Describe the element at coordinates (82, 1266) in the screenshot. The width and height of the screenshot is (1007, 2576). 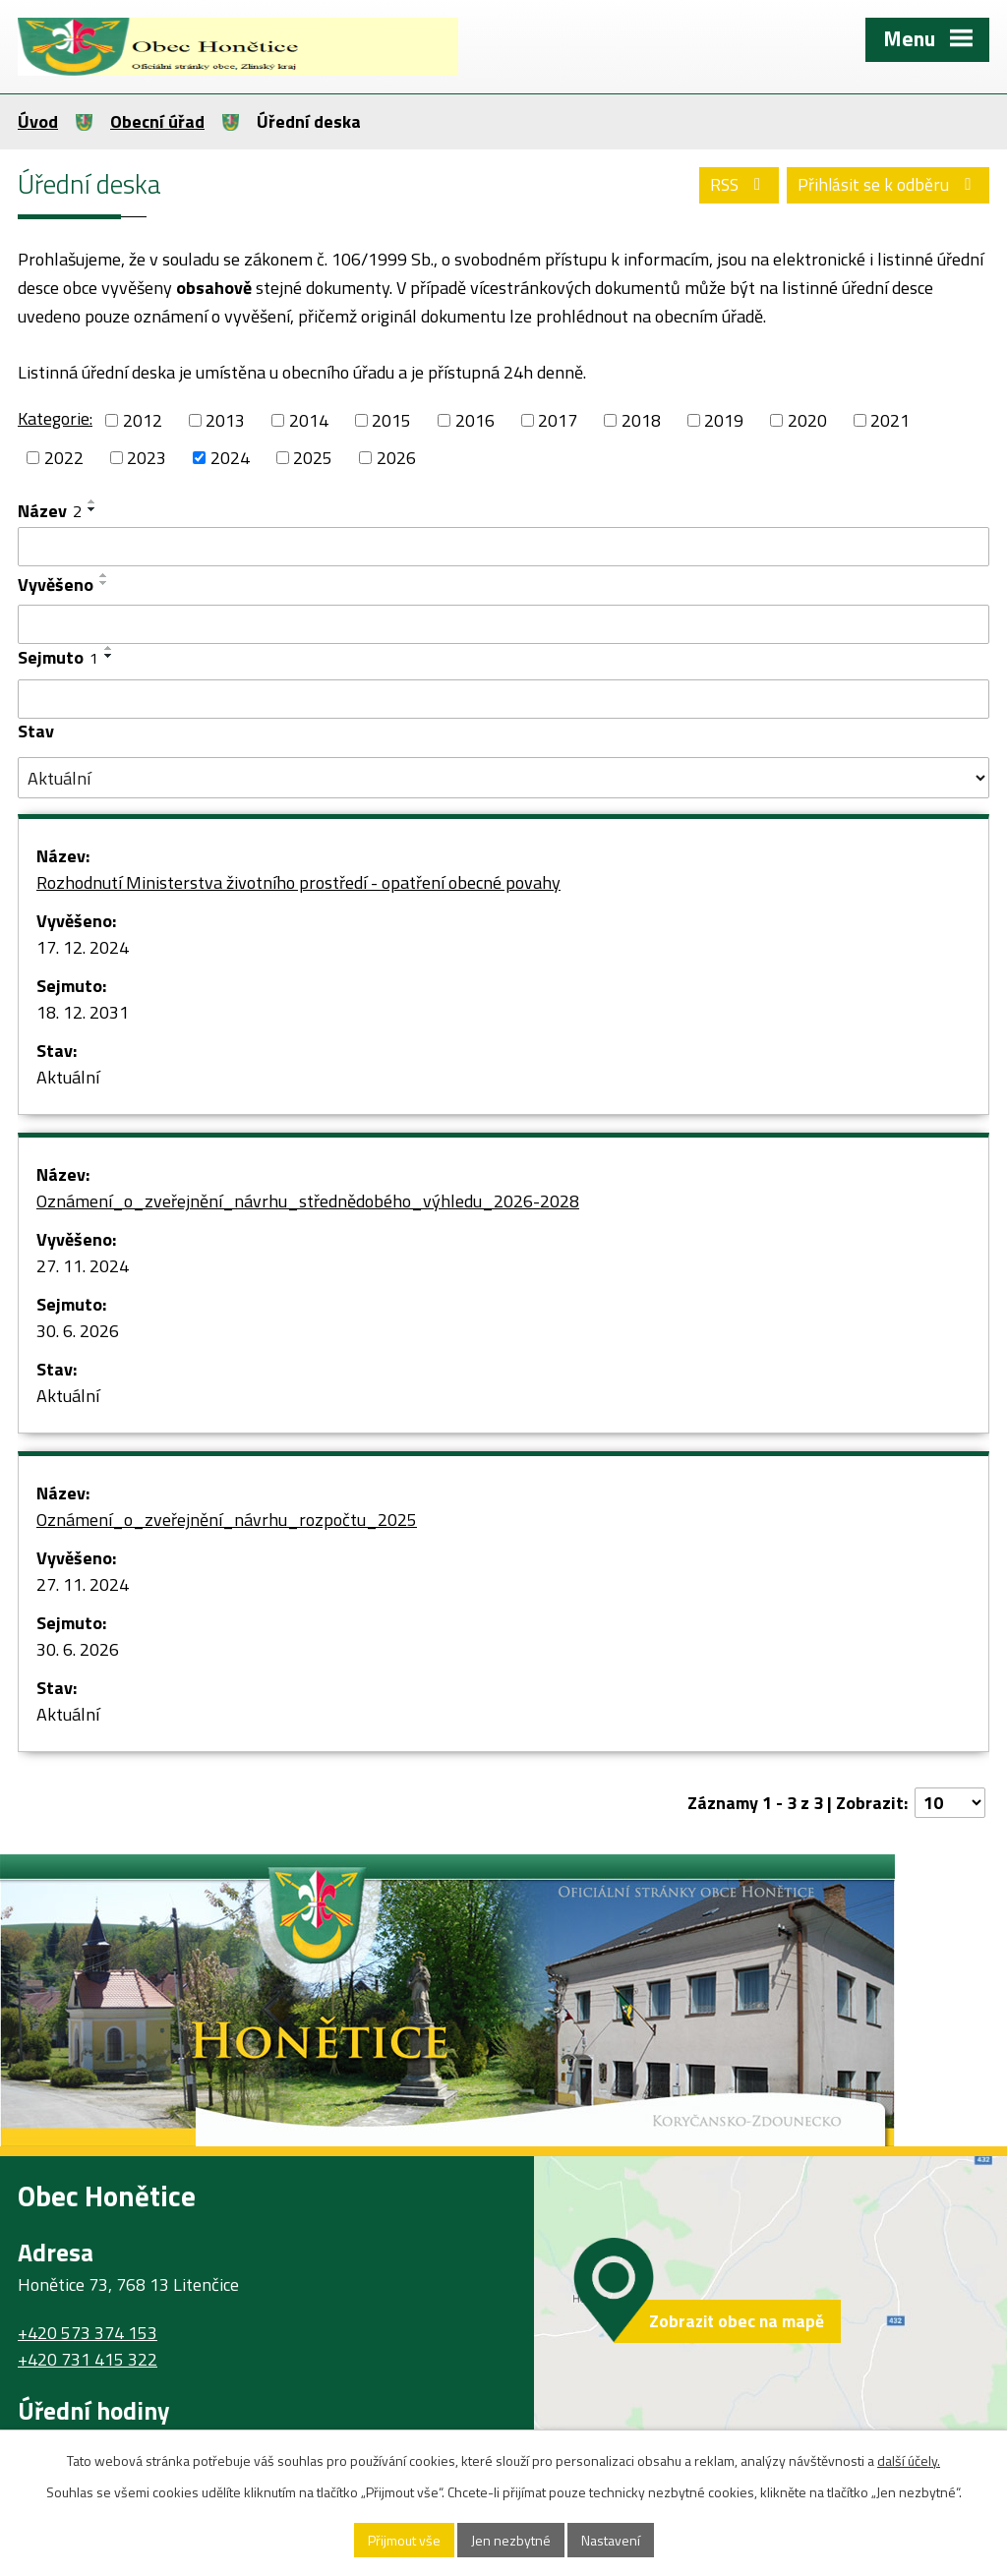
I see `27. 11. 2024` at that location.